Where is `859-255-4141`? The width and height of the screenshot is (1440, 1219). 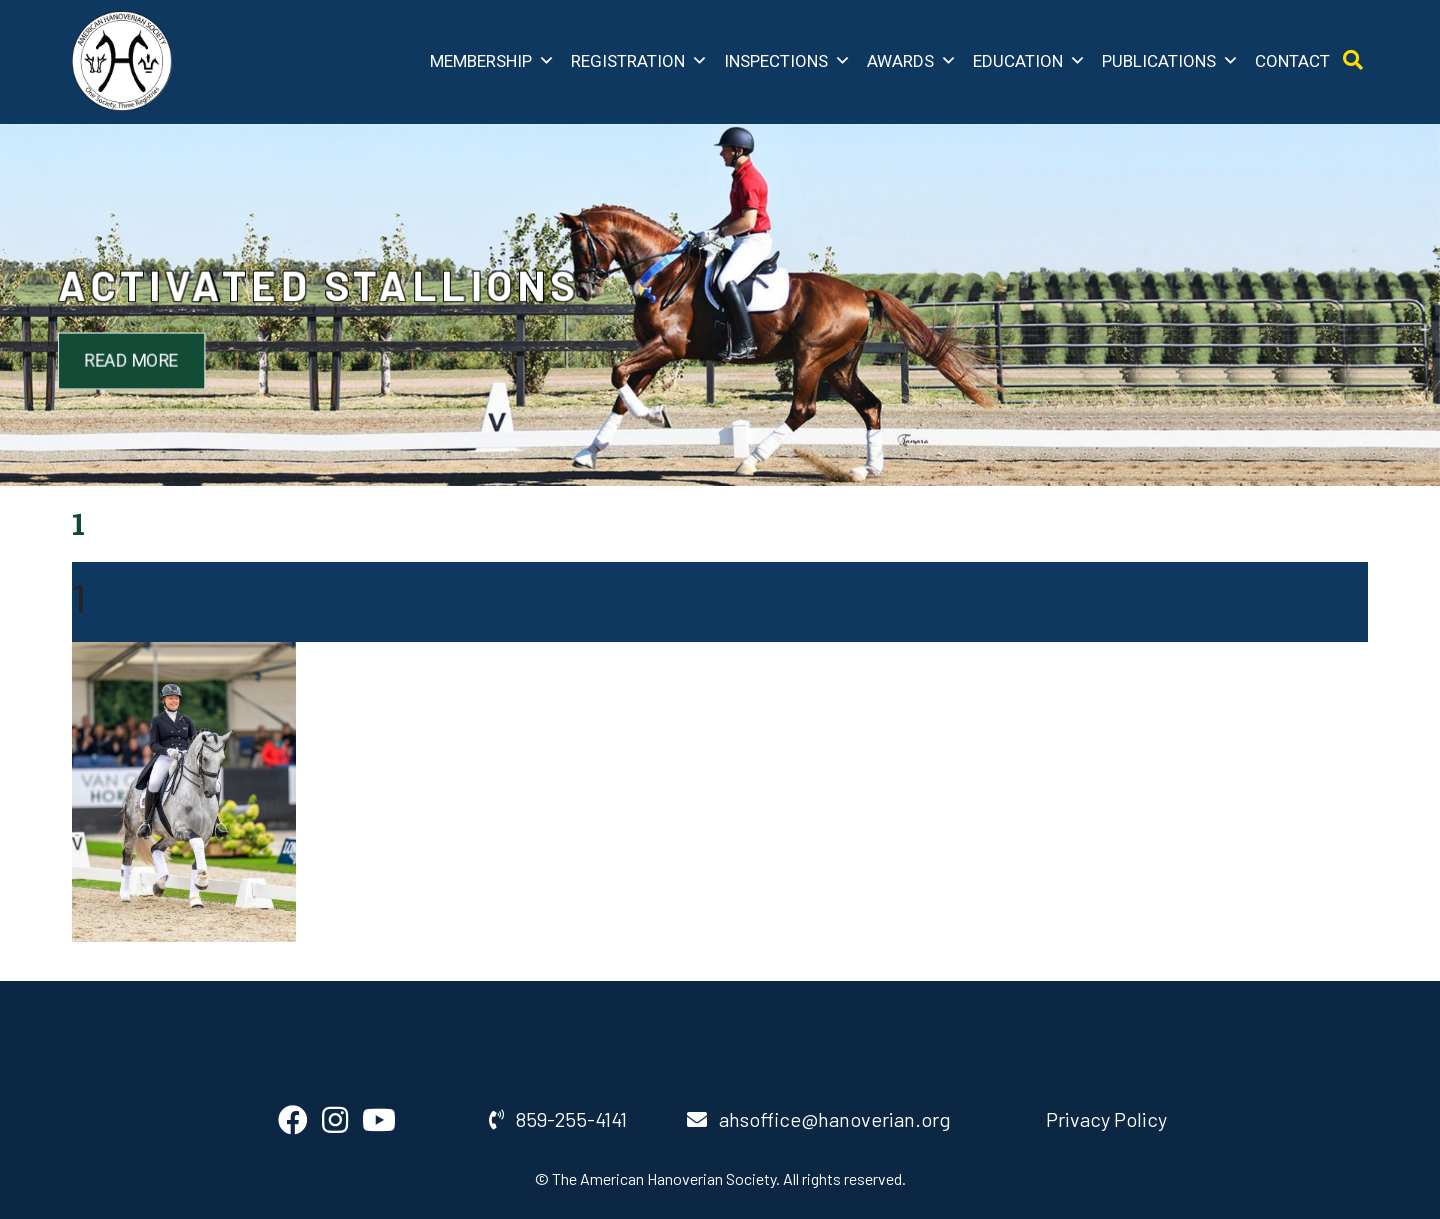 859-255-4141 is located at coordinates (558, 1119).